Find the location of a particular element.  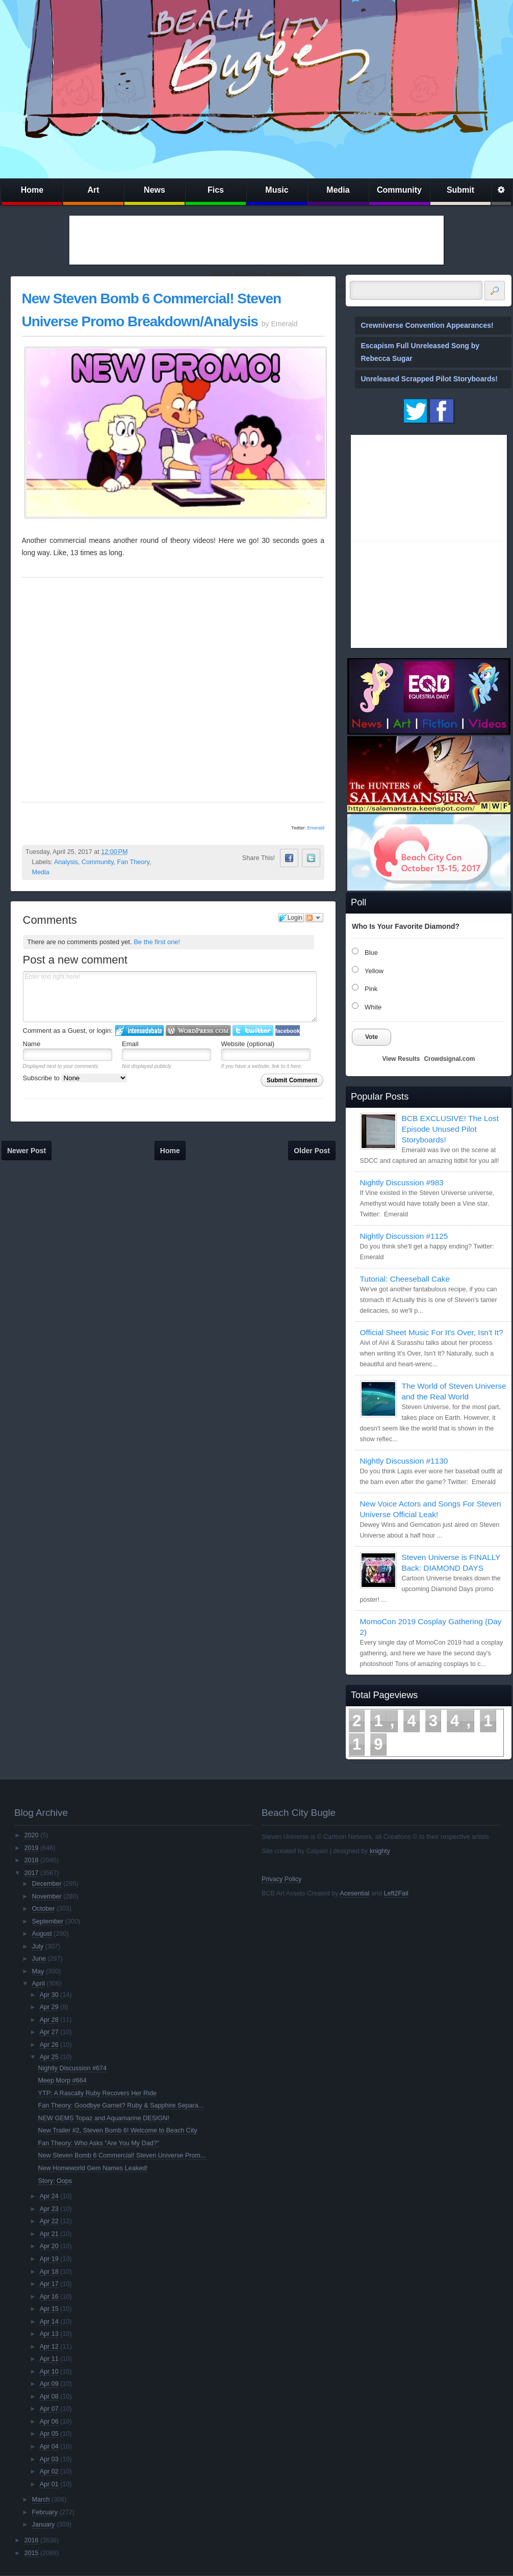

New Homeworld Gem Names Leaked! is located at coordinates (93, 2168).